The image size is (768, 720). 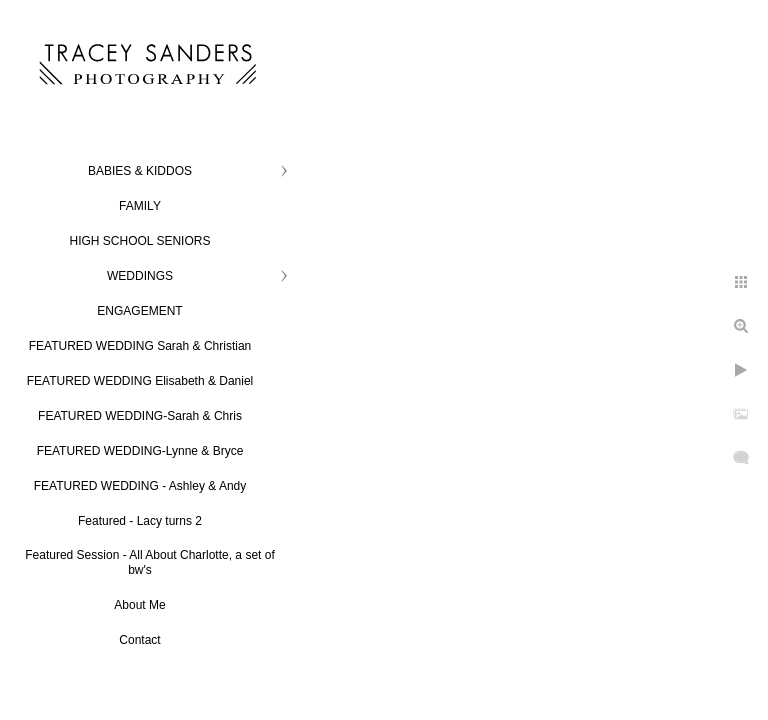 What do you see at coordinates (140, 206) in the screenshot?
I see `FAMILY` at bounding box center [140, 206].